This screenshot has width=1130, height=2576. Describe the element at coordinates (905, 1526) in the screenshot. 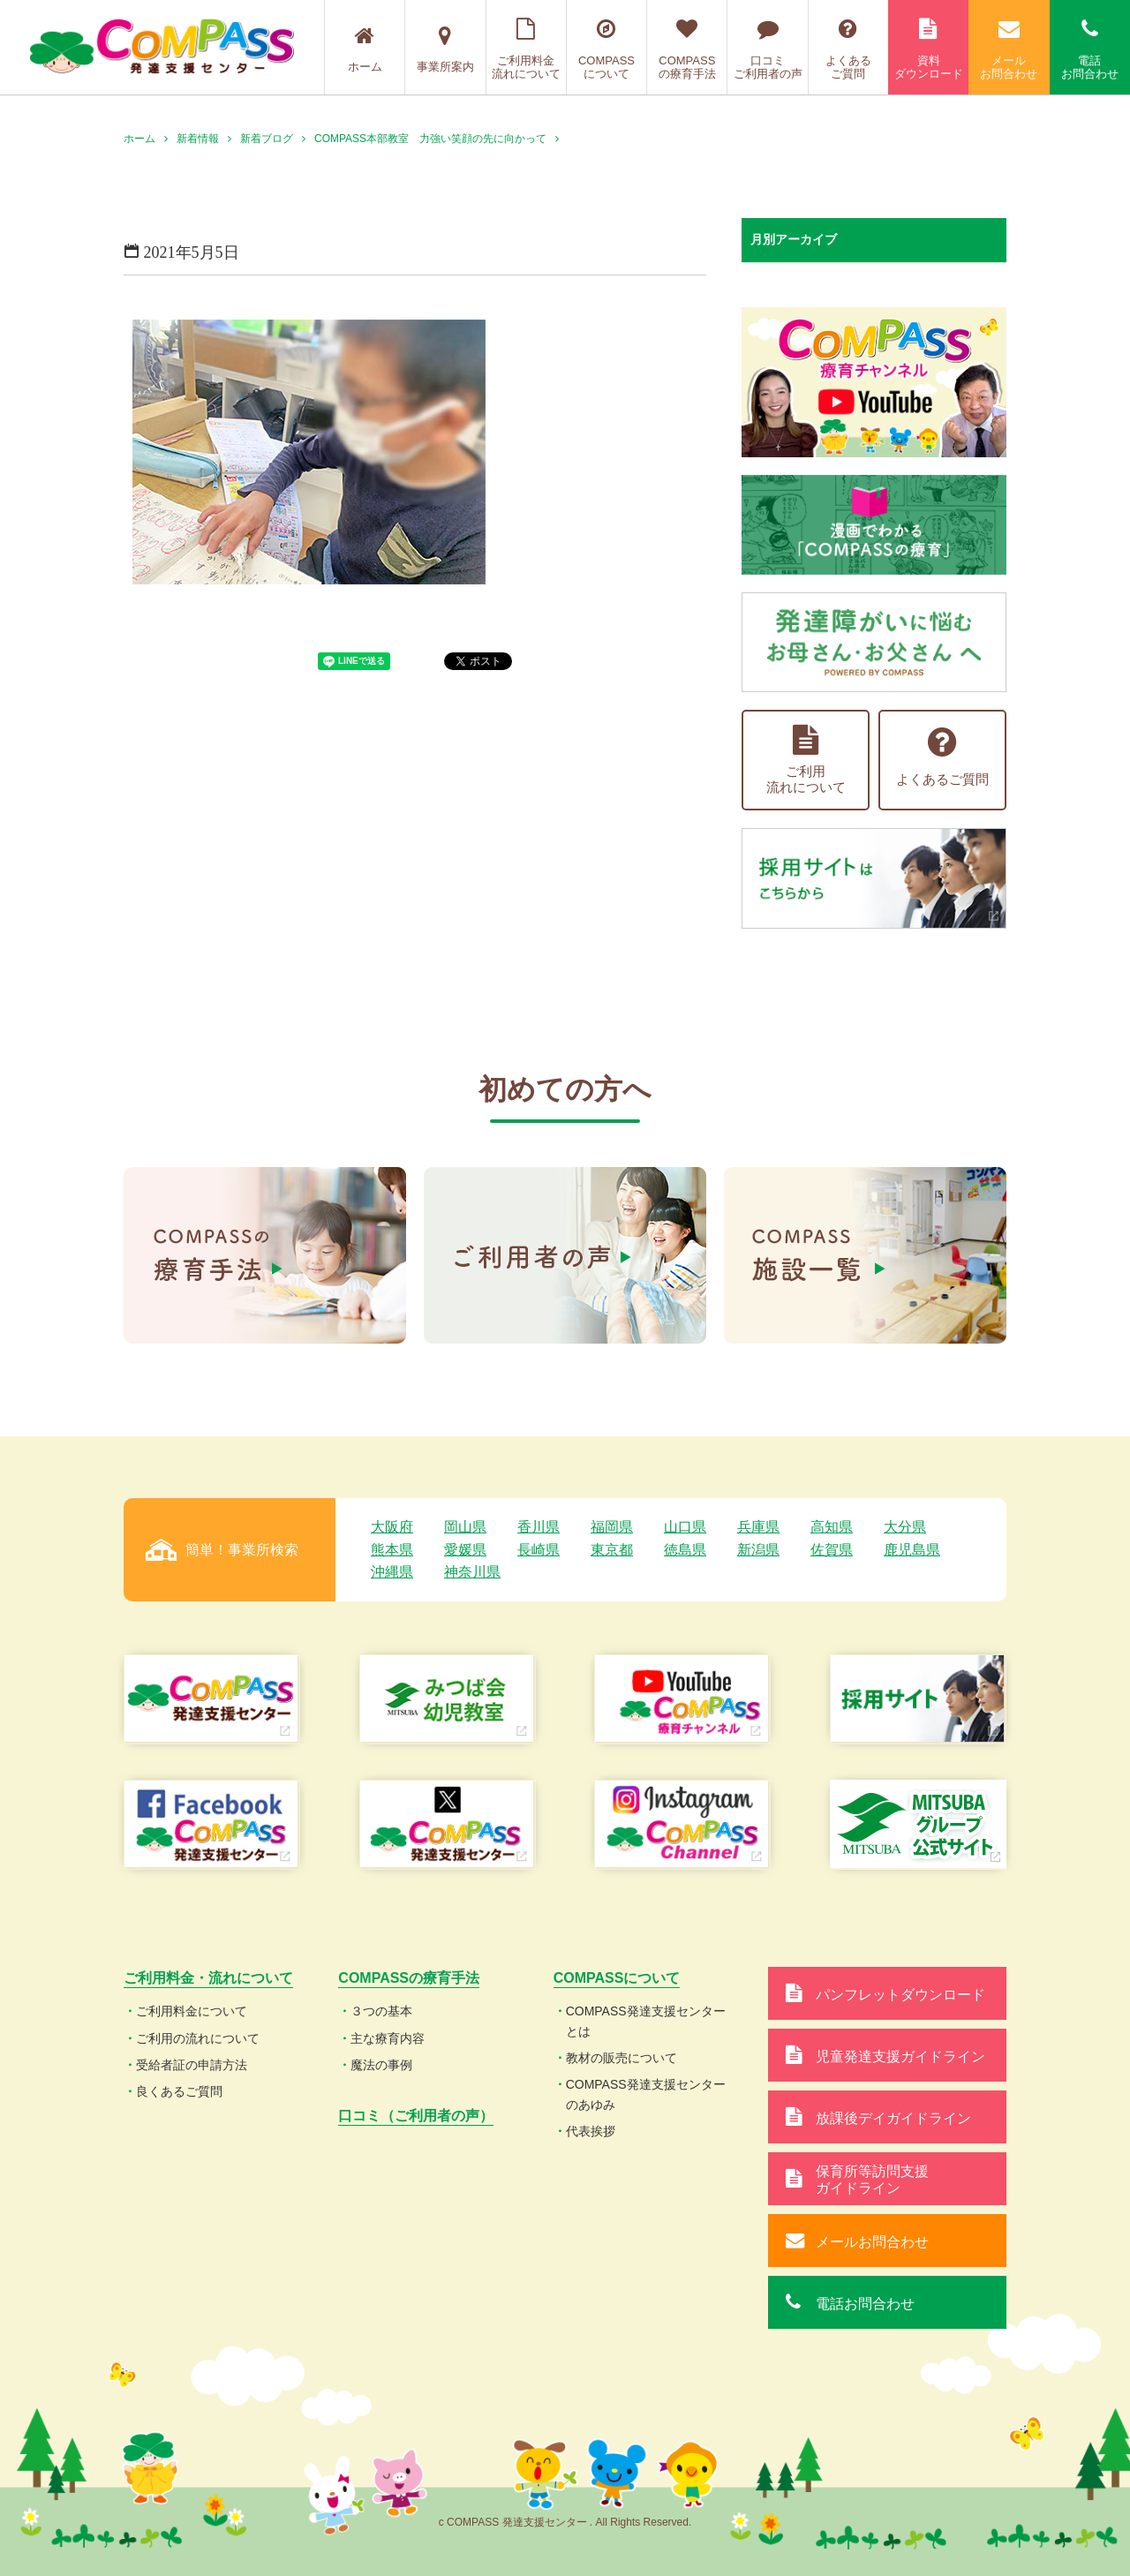

I see `大分県` at that location.